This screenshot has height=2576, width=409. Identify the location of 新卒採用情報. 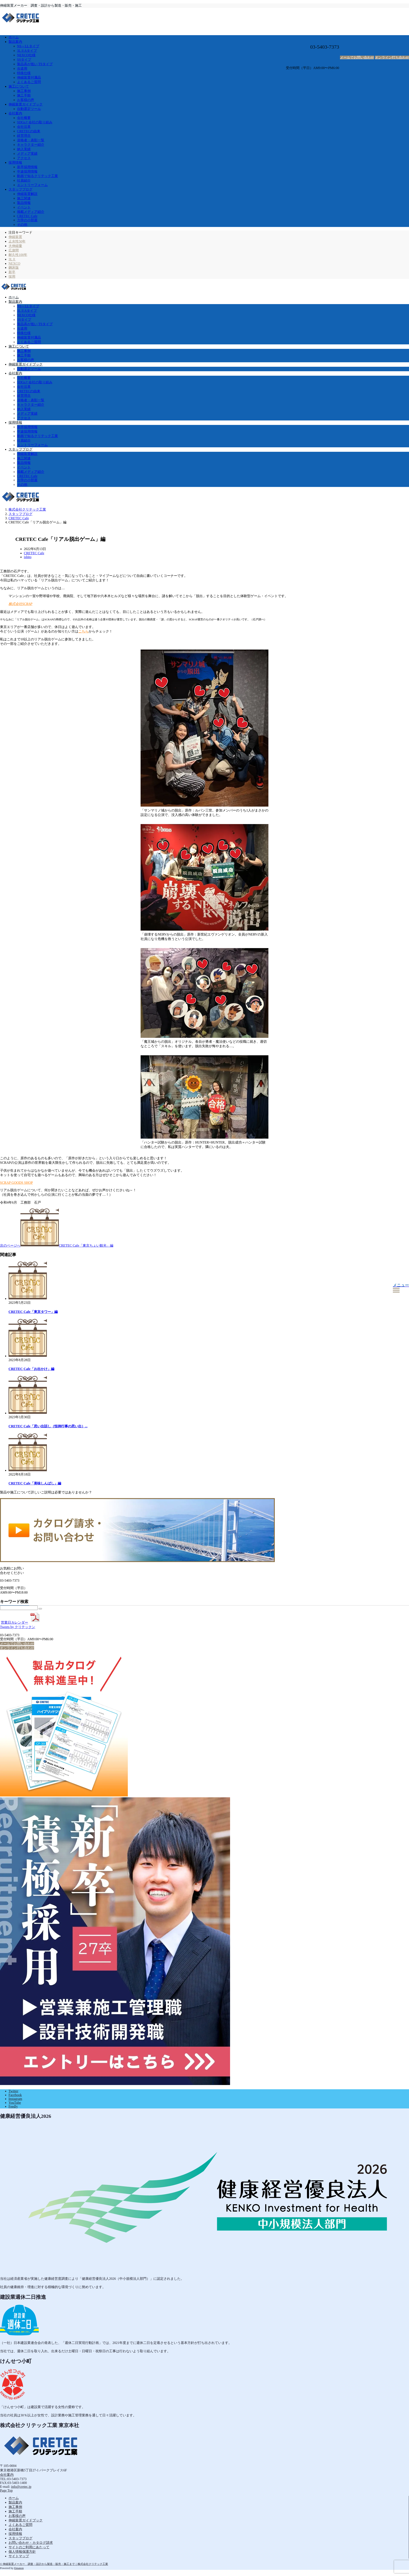
(27, 167).